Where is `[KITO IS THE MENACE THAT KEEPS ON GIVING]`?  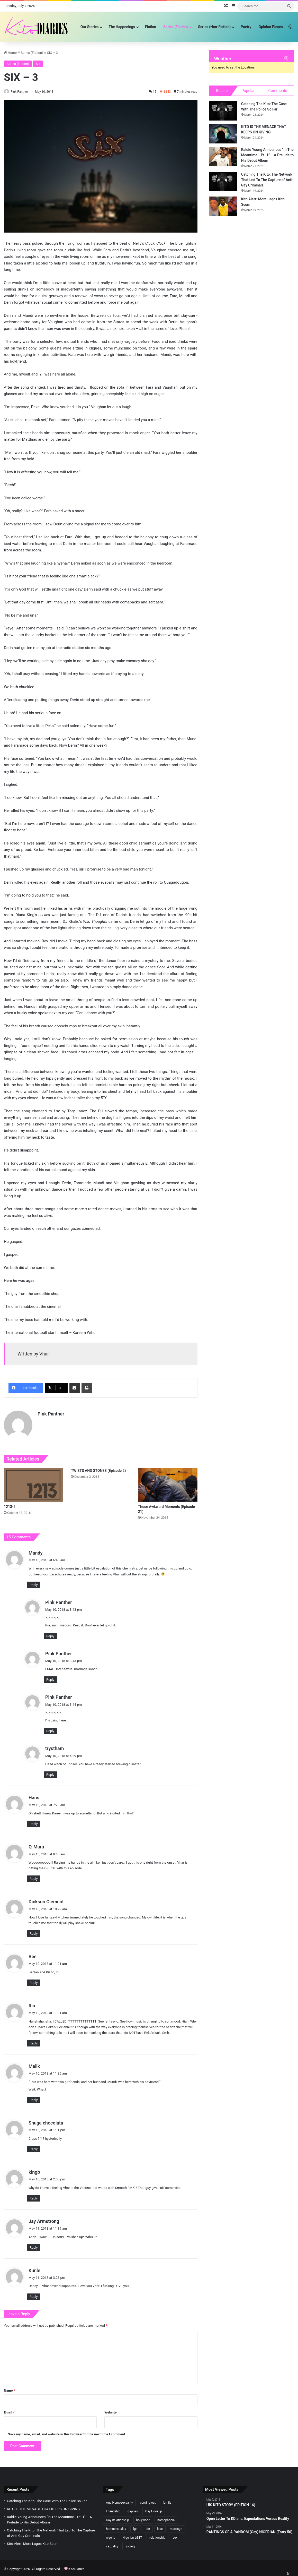
[KITO IS THE MENACE THAT KEEPS ON GIVING] is located at coordinates (223, 136).